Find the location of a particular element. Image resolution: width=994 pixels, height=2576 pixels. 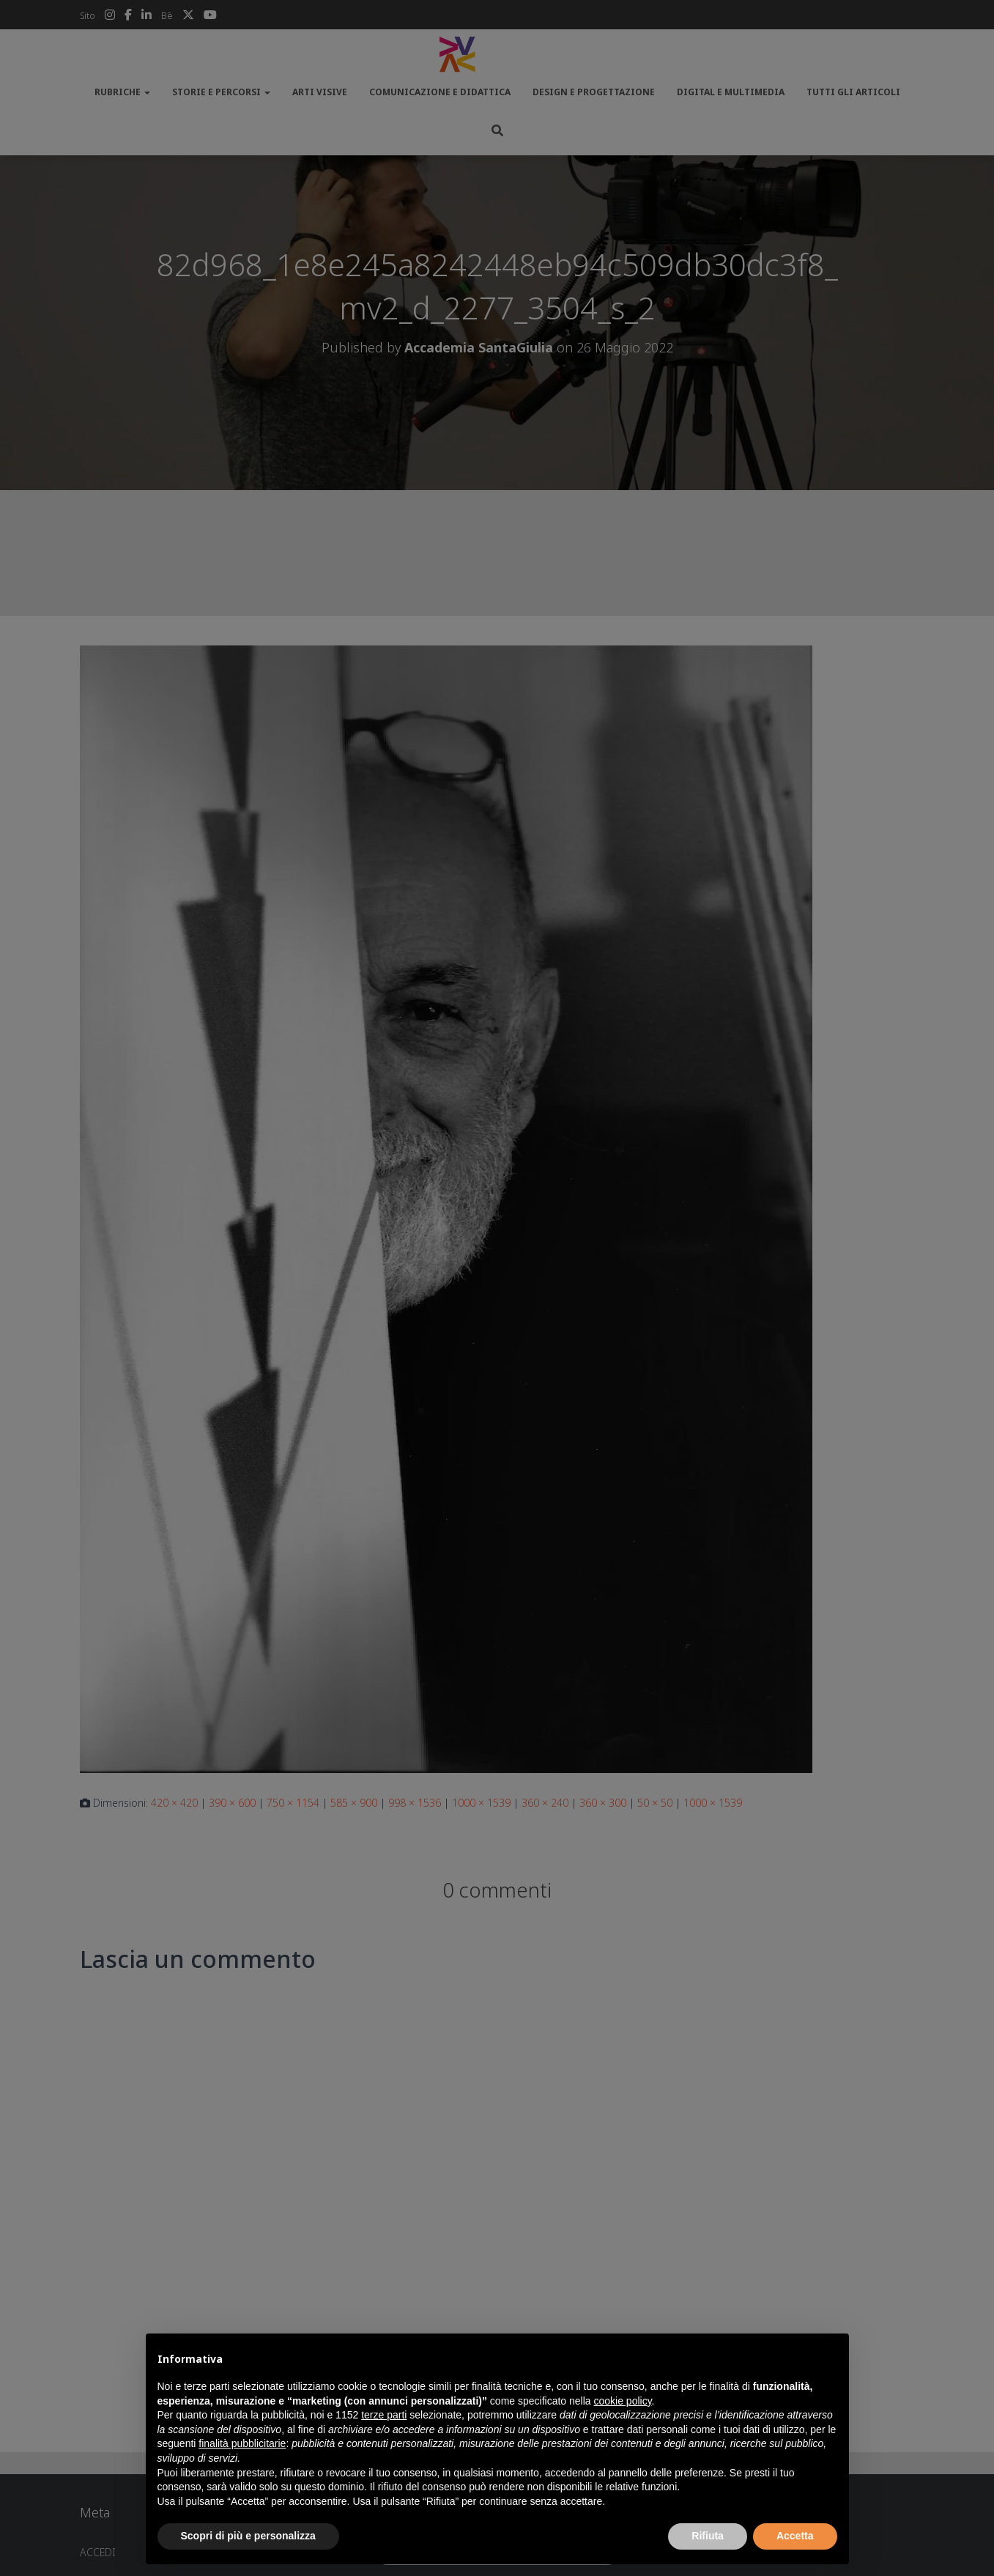

Scopri di più e personalizza [button] is located at coordinates (248, 2536).